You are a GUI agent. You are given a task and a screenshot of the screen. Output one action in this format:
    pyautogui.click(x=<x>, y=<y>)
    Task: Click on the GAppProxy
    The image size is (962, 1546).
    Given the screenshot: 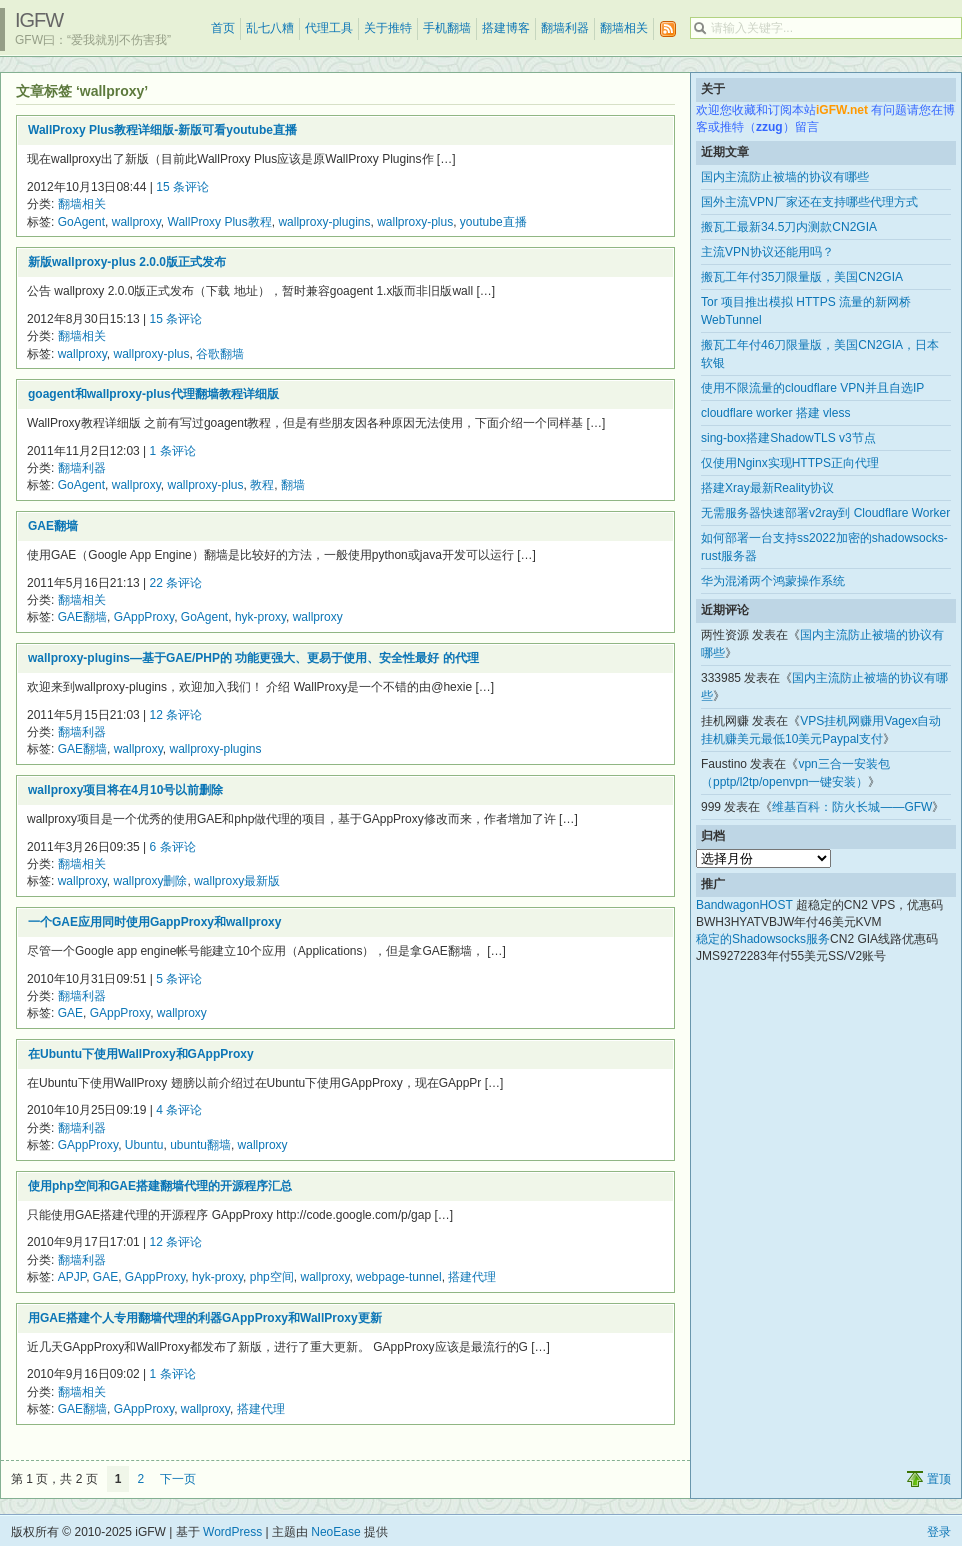 What is the action you would take?
    pyautogui.click(x=144, y=617)
    